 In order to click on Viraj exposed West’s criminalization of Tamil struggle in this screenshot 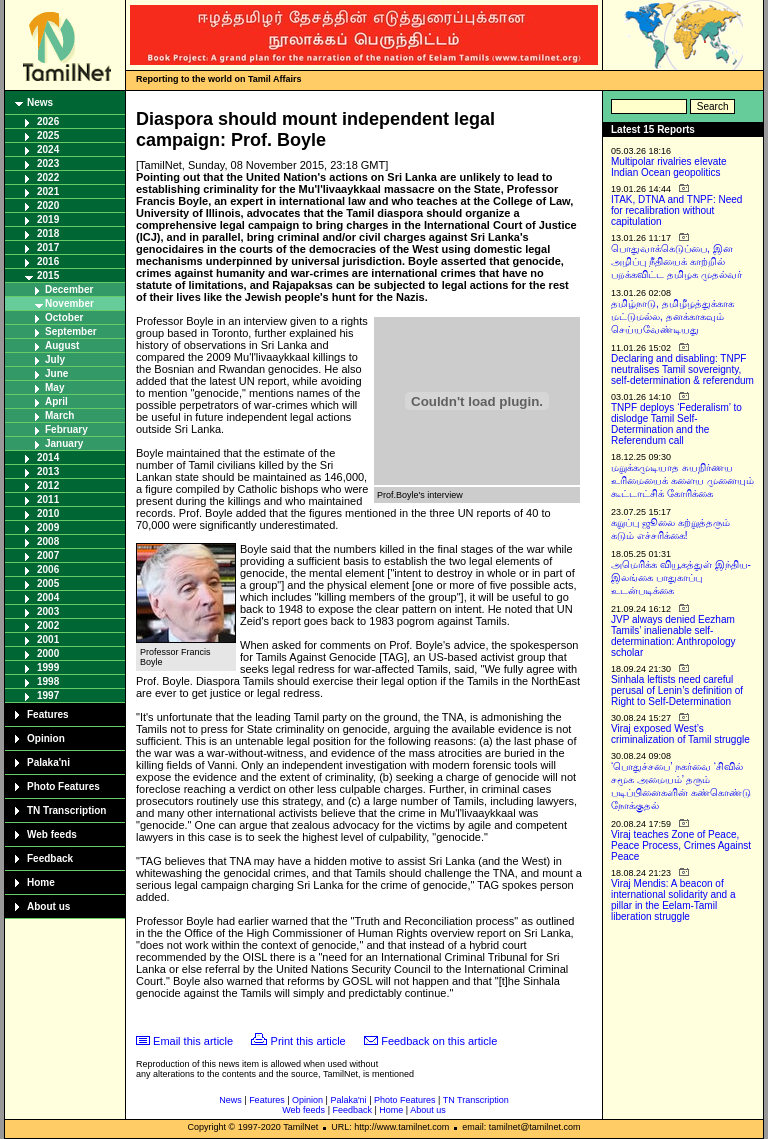, I will do `click(680, 734)`.